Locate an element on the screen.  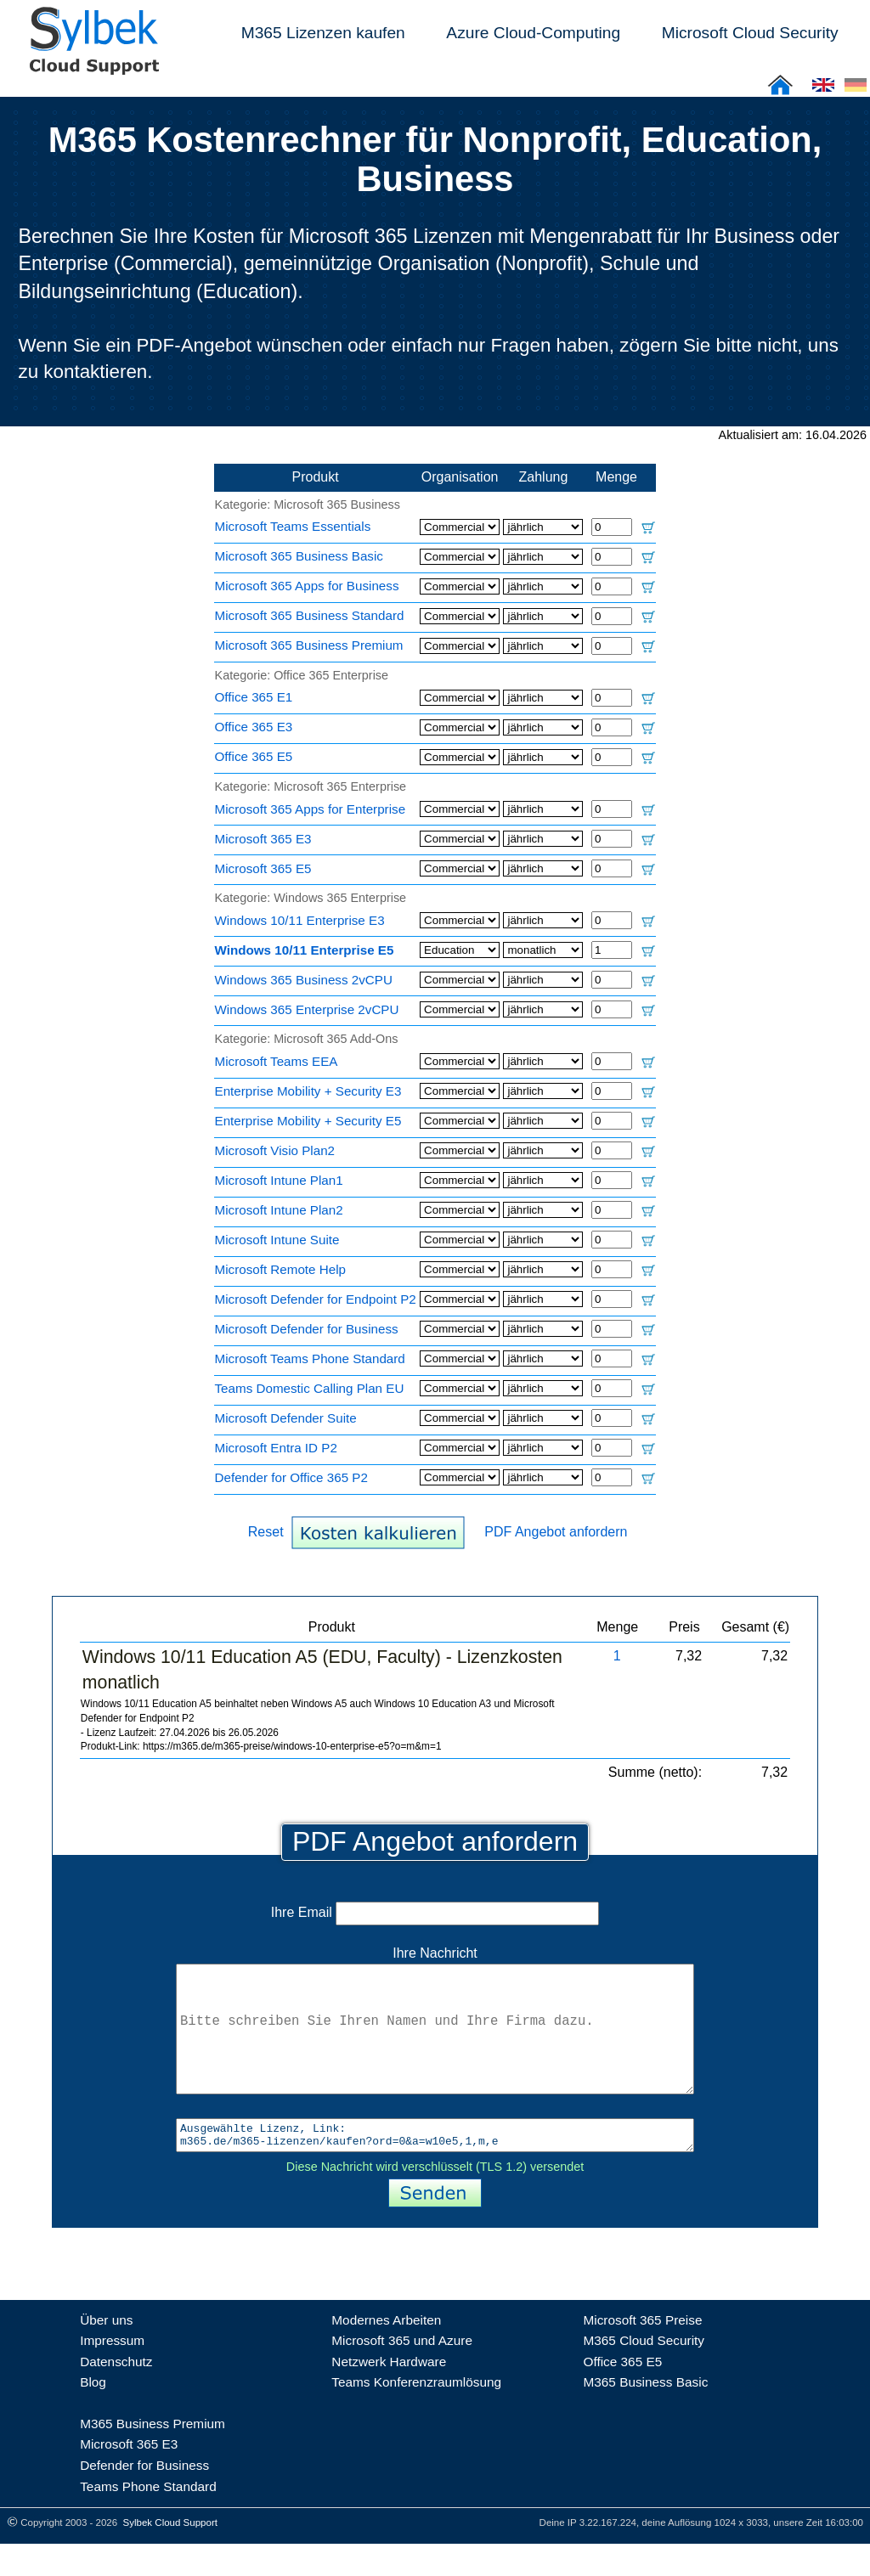
Microsoft Defender for Endpoint P2 is located at coordinates (315, 1299).